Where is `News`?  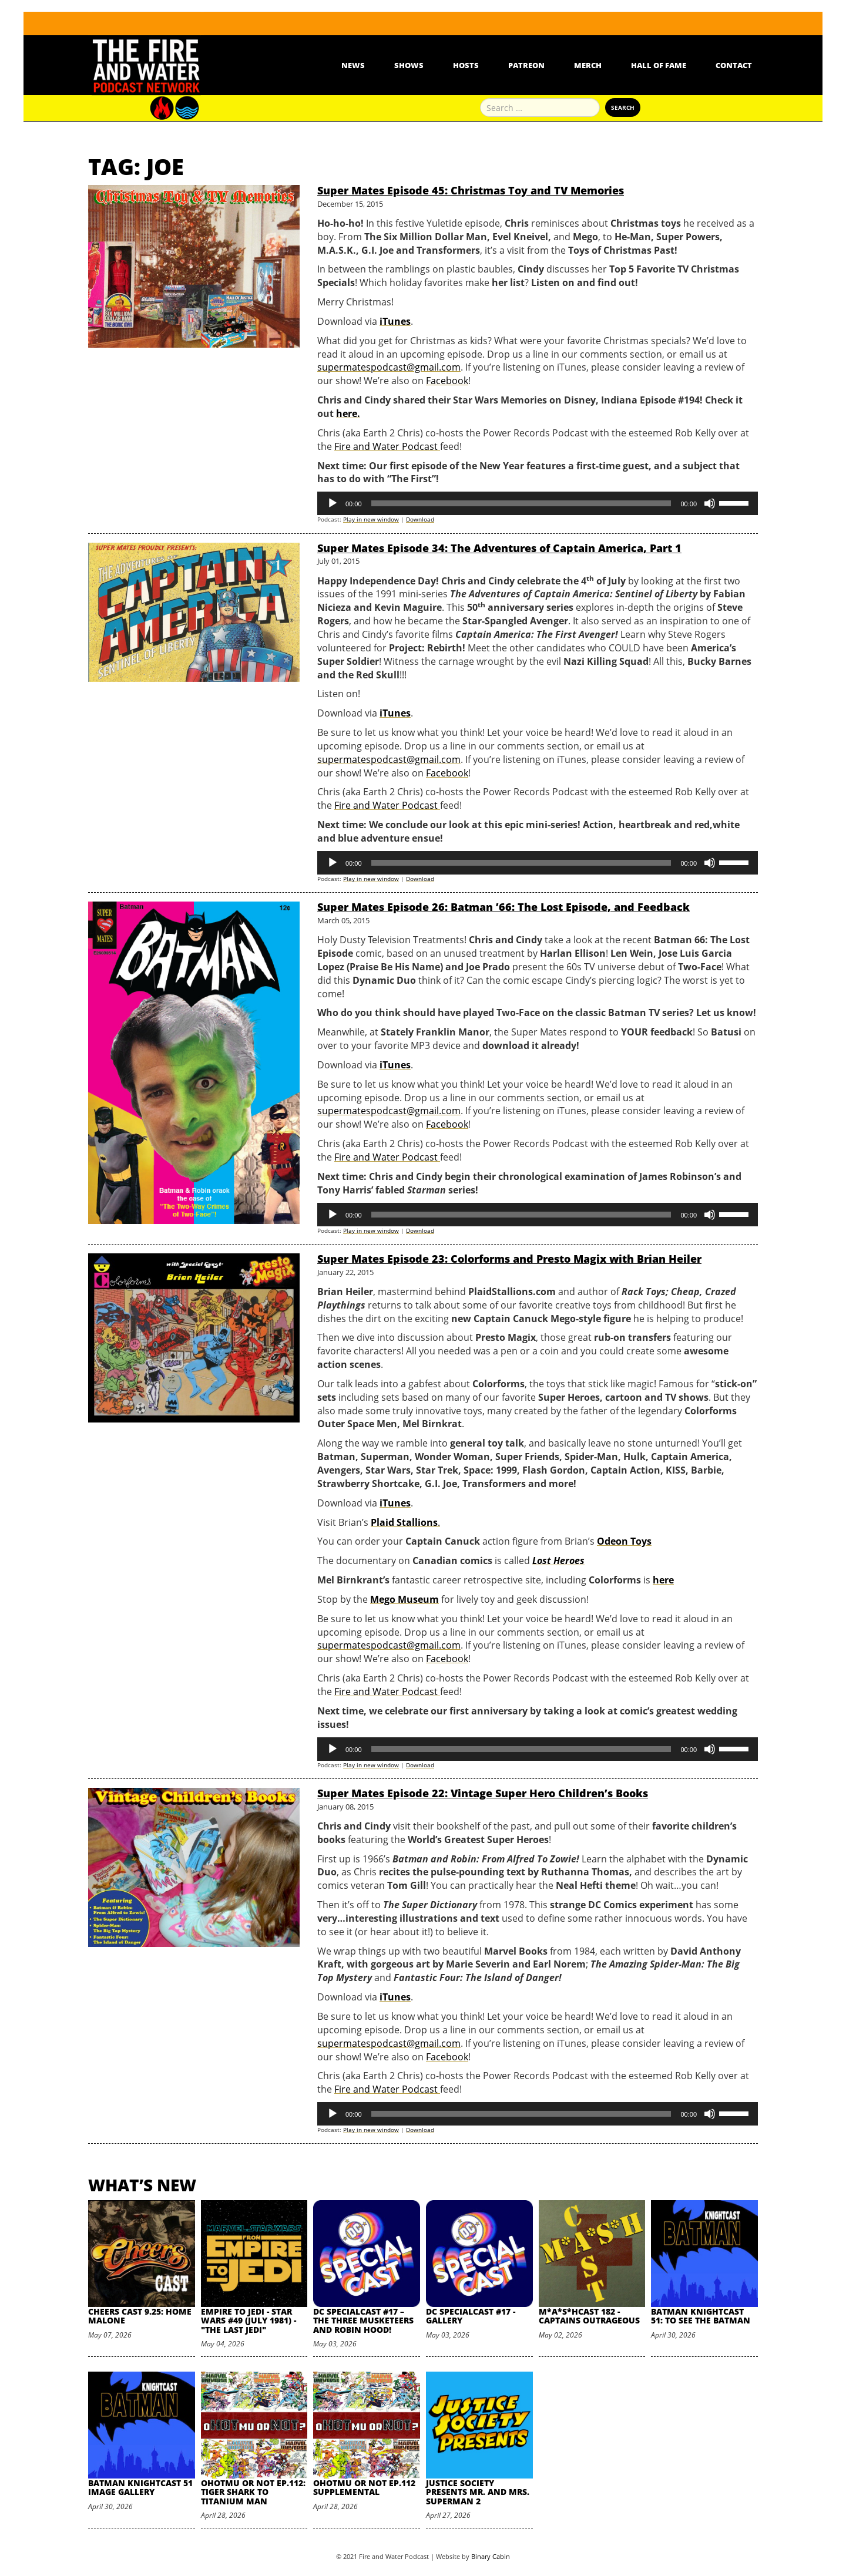 News is located at coordinates (353, 65).